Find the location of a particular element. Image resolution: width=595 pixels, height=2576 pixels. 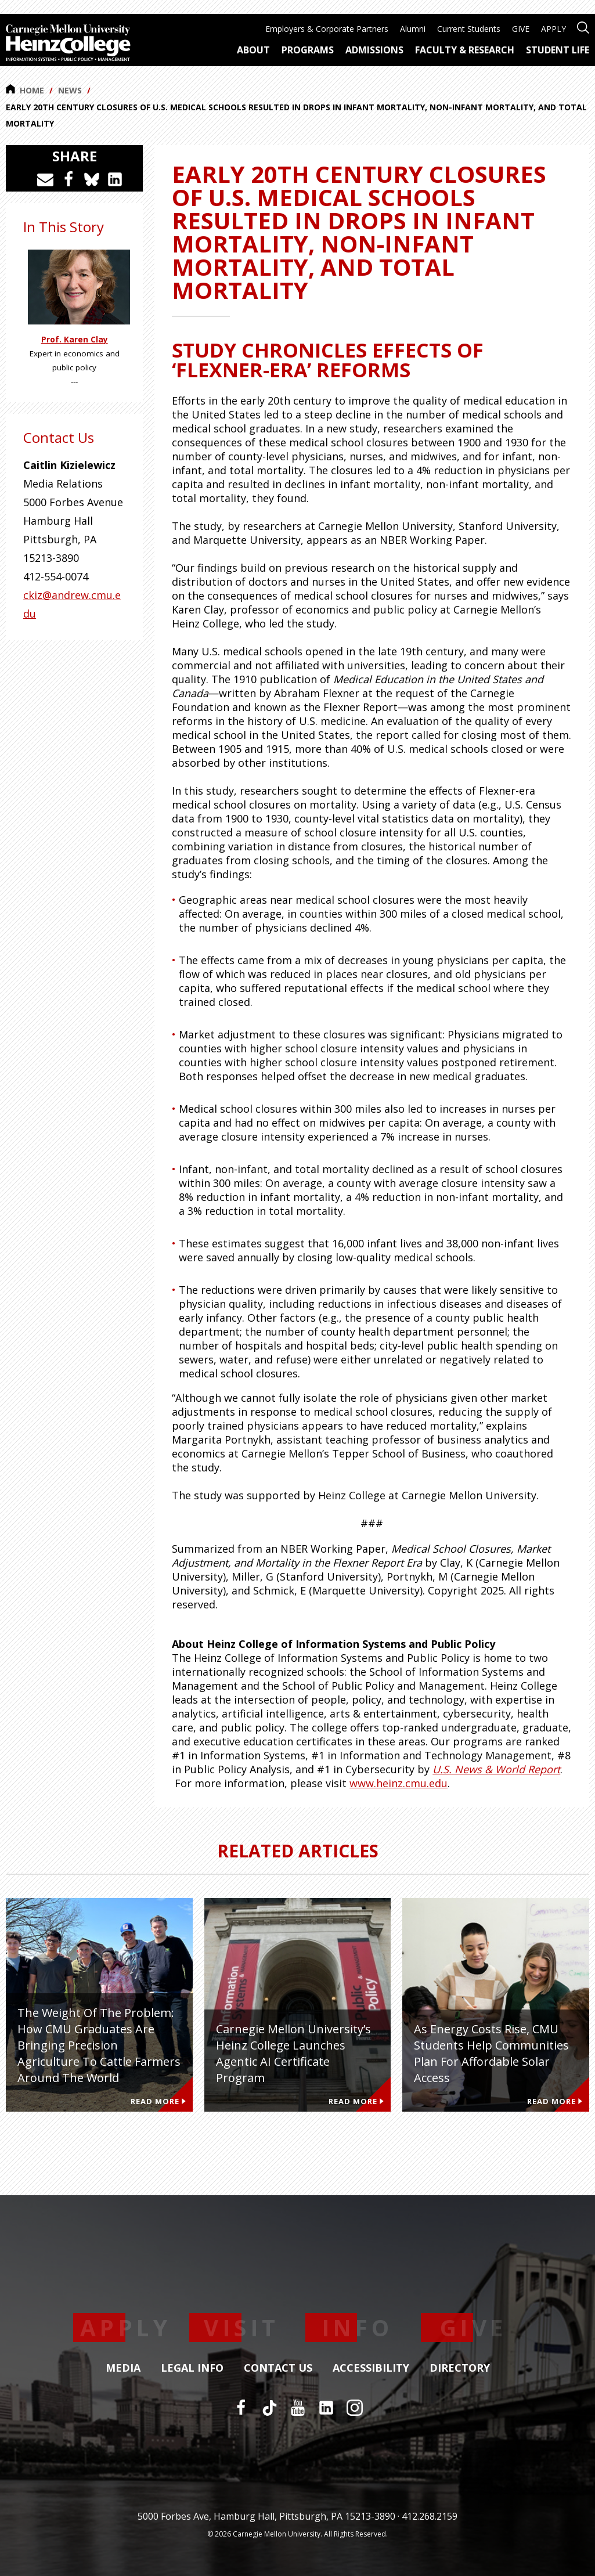

GIVE [menuitem] is located at coordinates (520, 28).